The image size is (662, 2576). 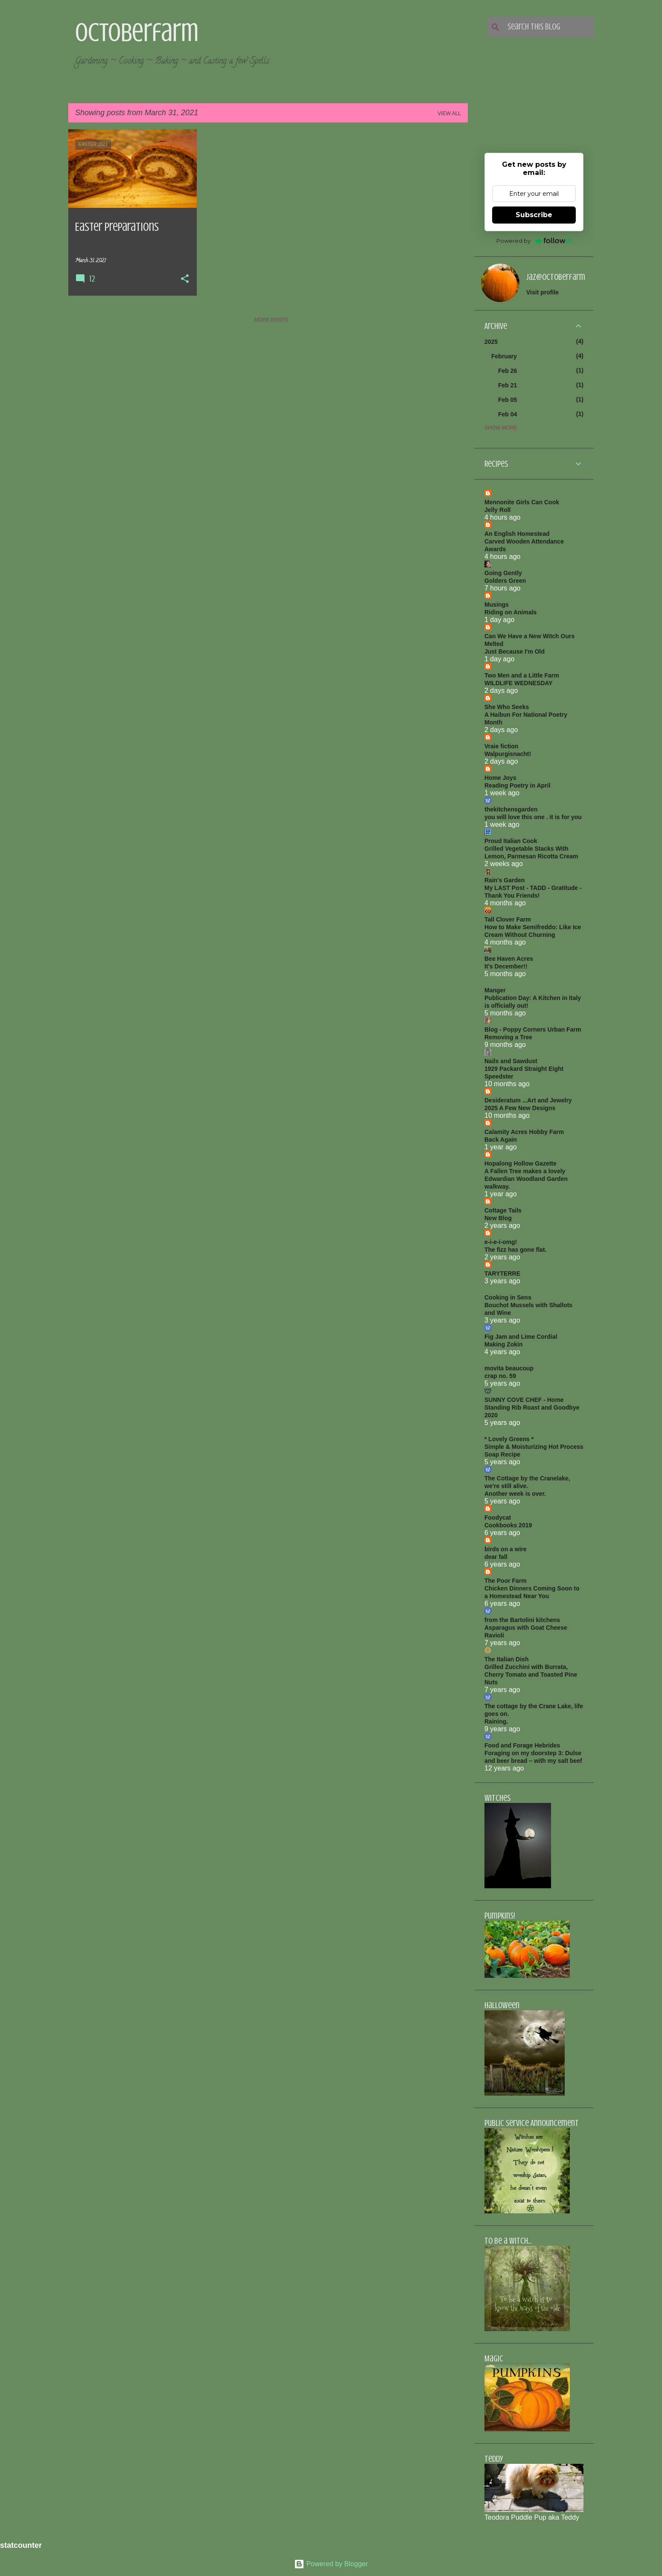 I want to click on Musings, so click(x=496, y=604).